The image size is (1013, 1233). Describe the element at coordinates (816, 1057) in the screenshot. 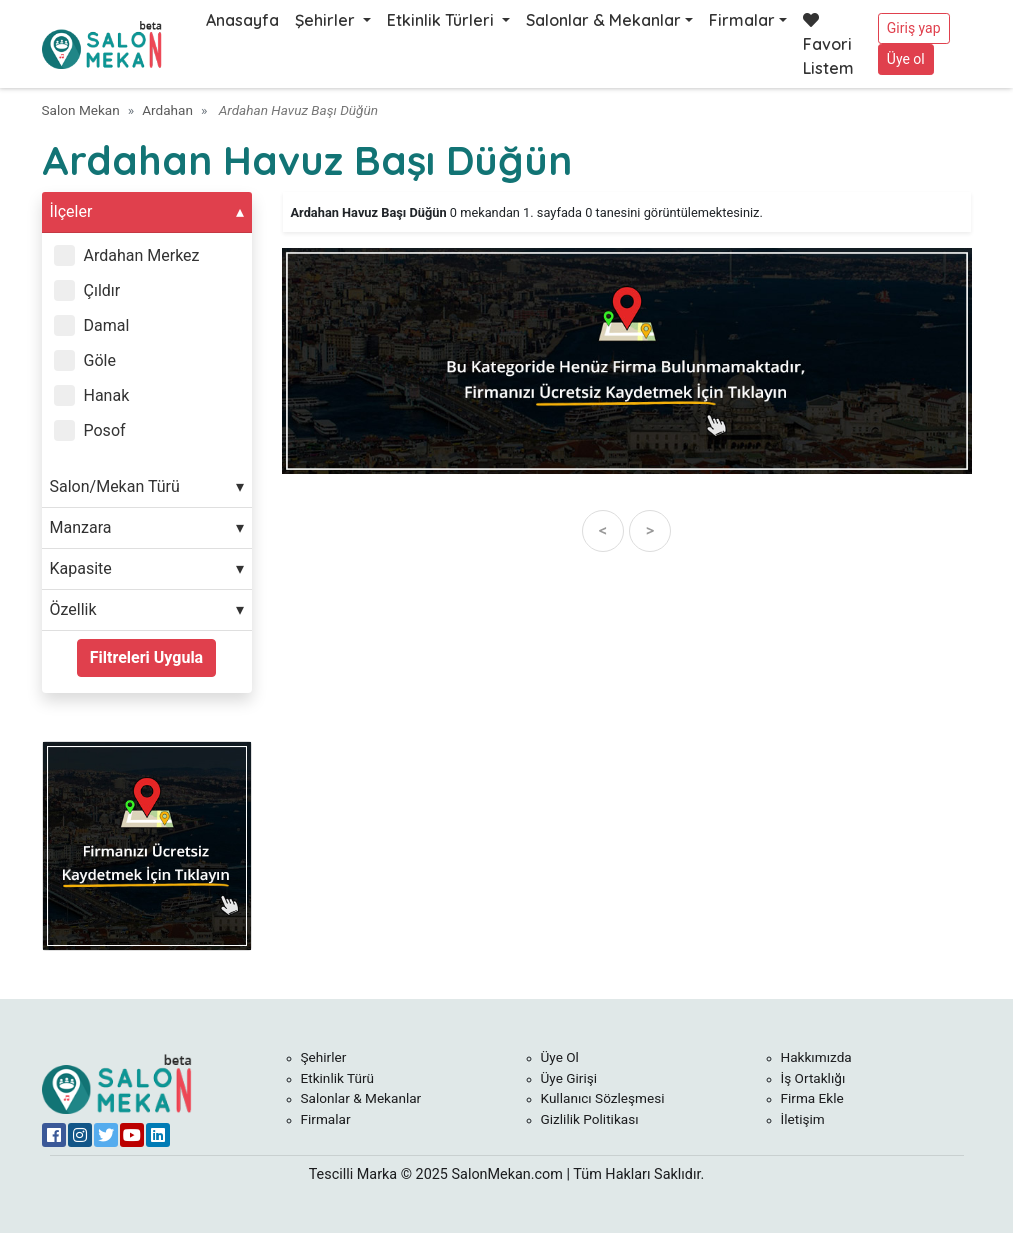

I see `Hakkımızda` at that location.